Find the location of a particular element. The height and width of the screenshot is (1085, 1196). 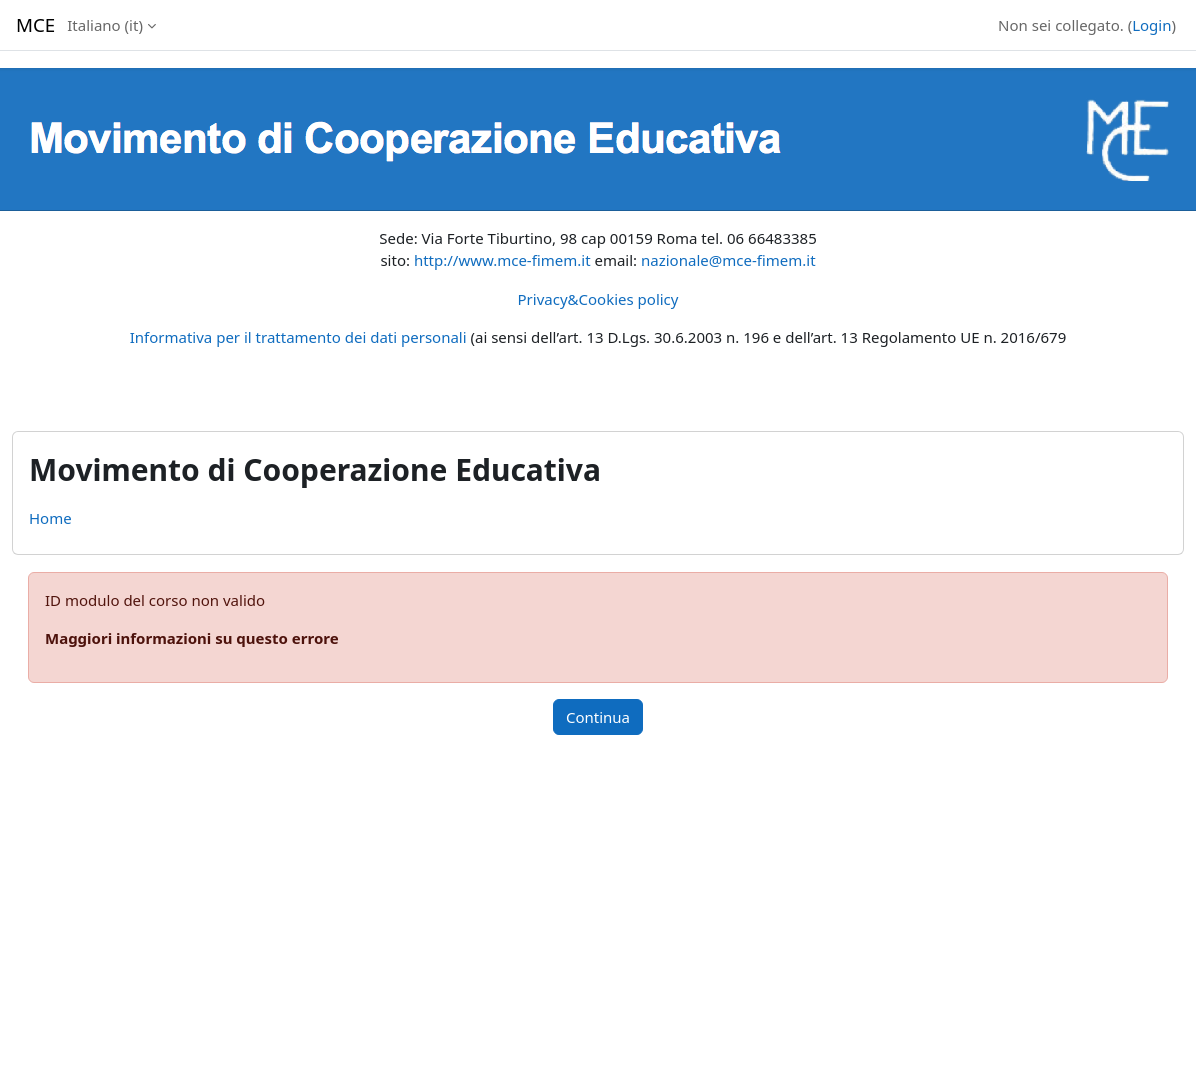

Privacy&Cookies policy is located at coordinates (598, 299).